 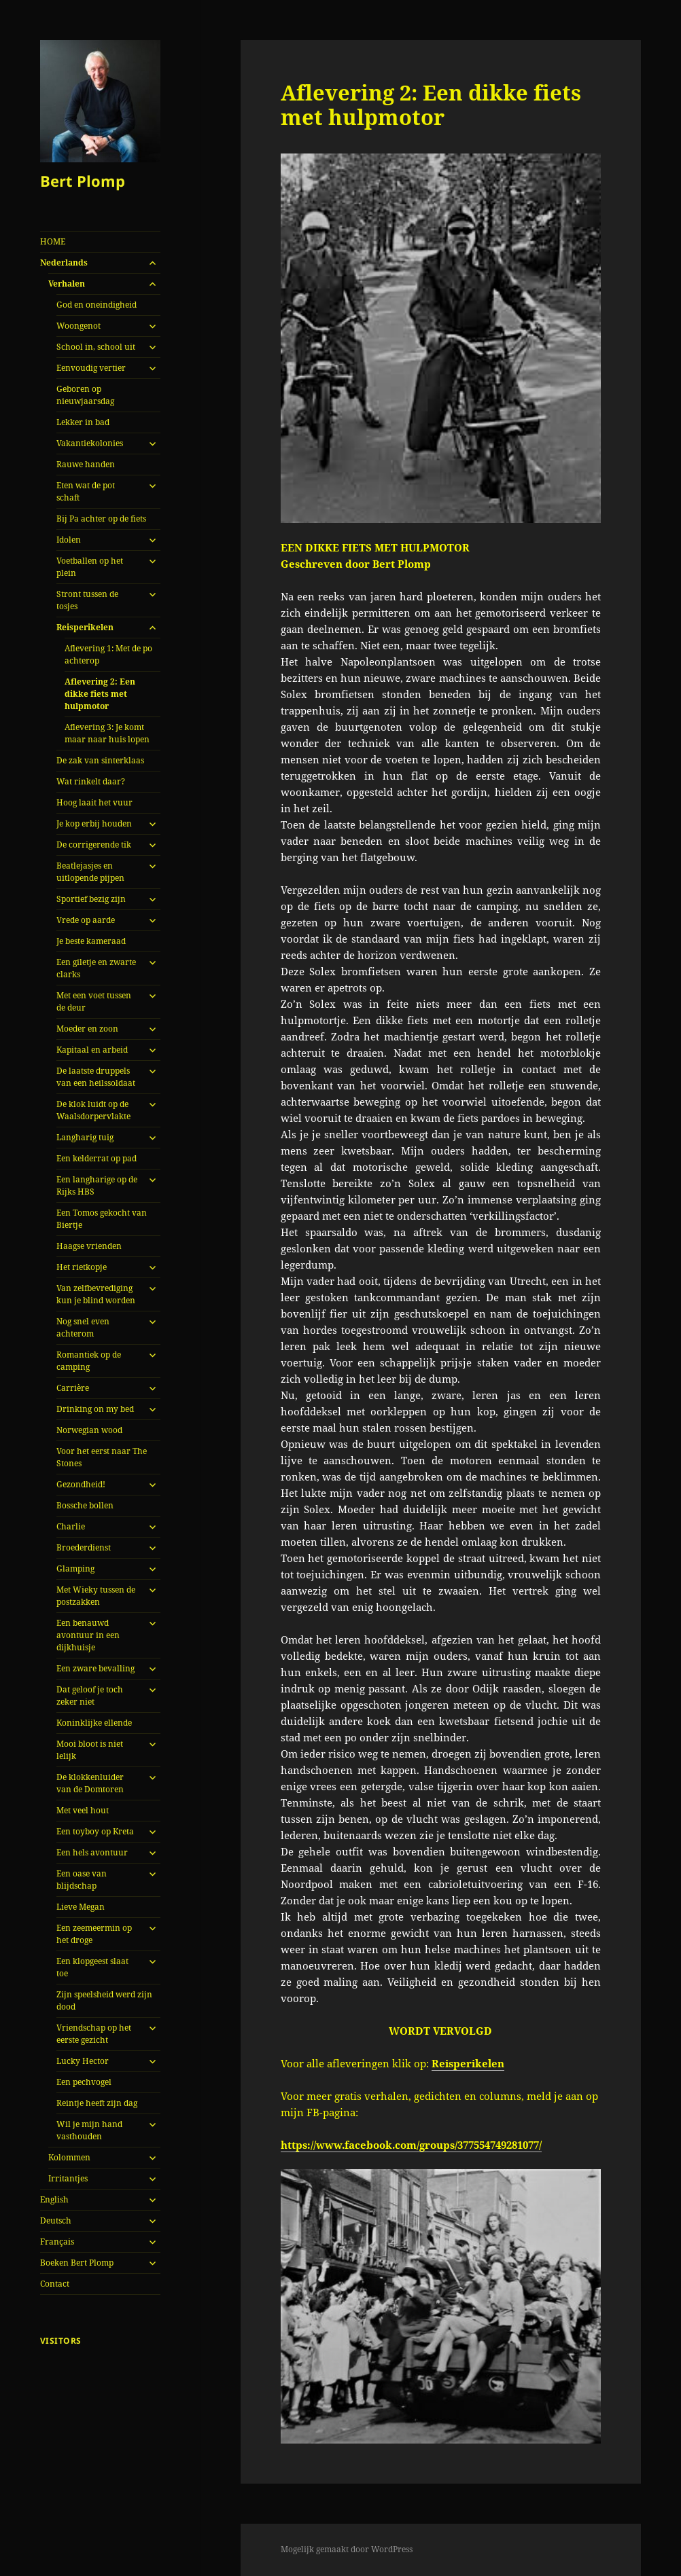 I want to click on Broederdienst, so click(x=83, y=1547).